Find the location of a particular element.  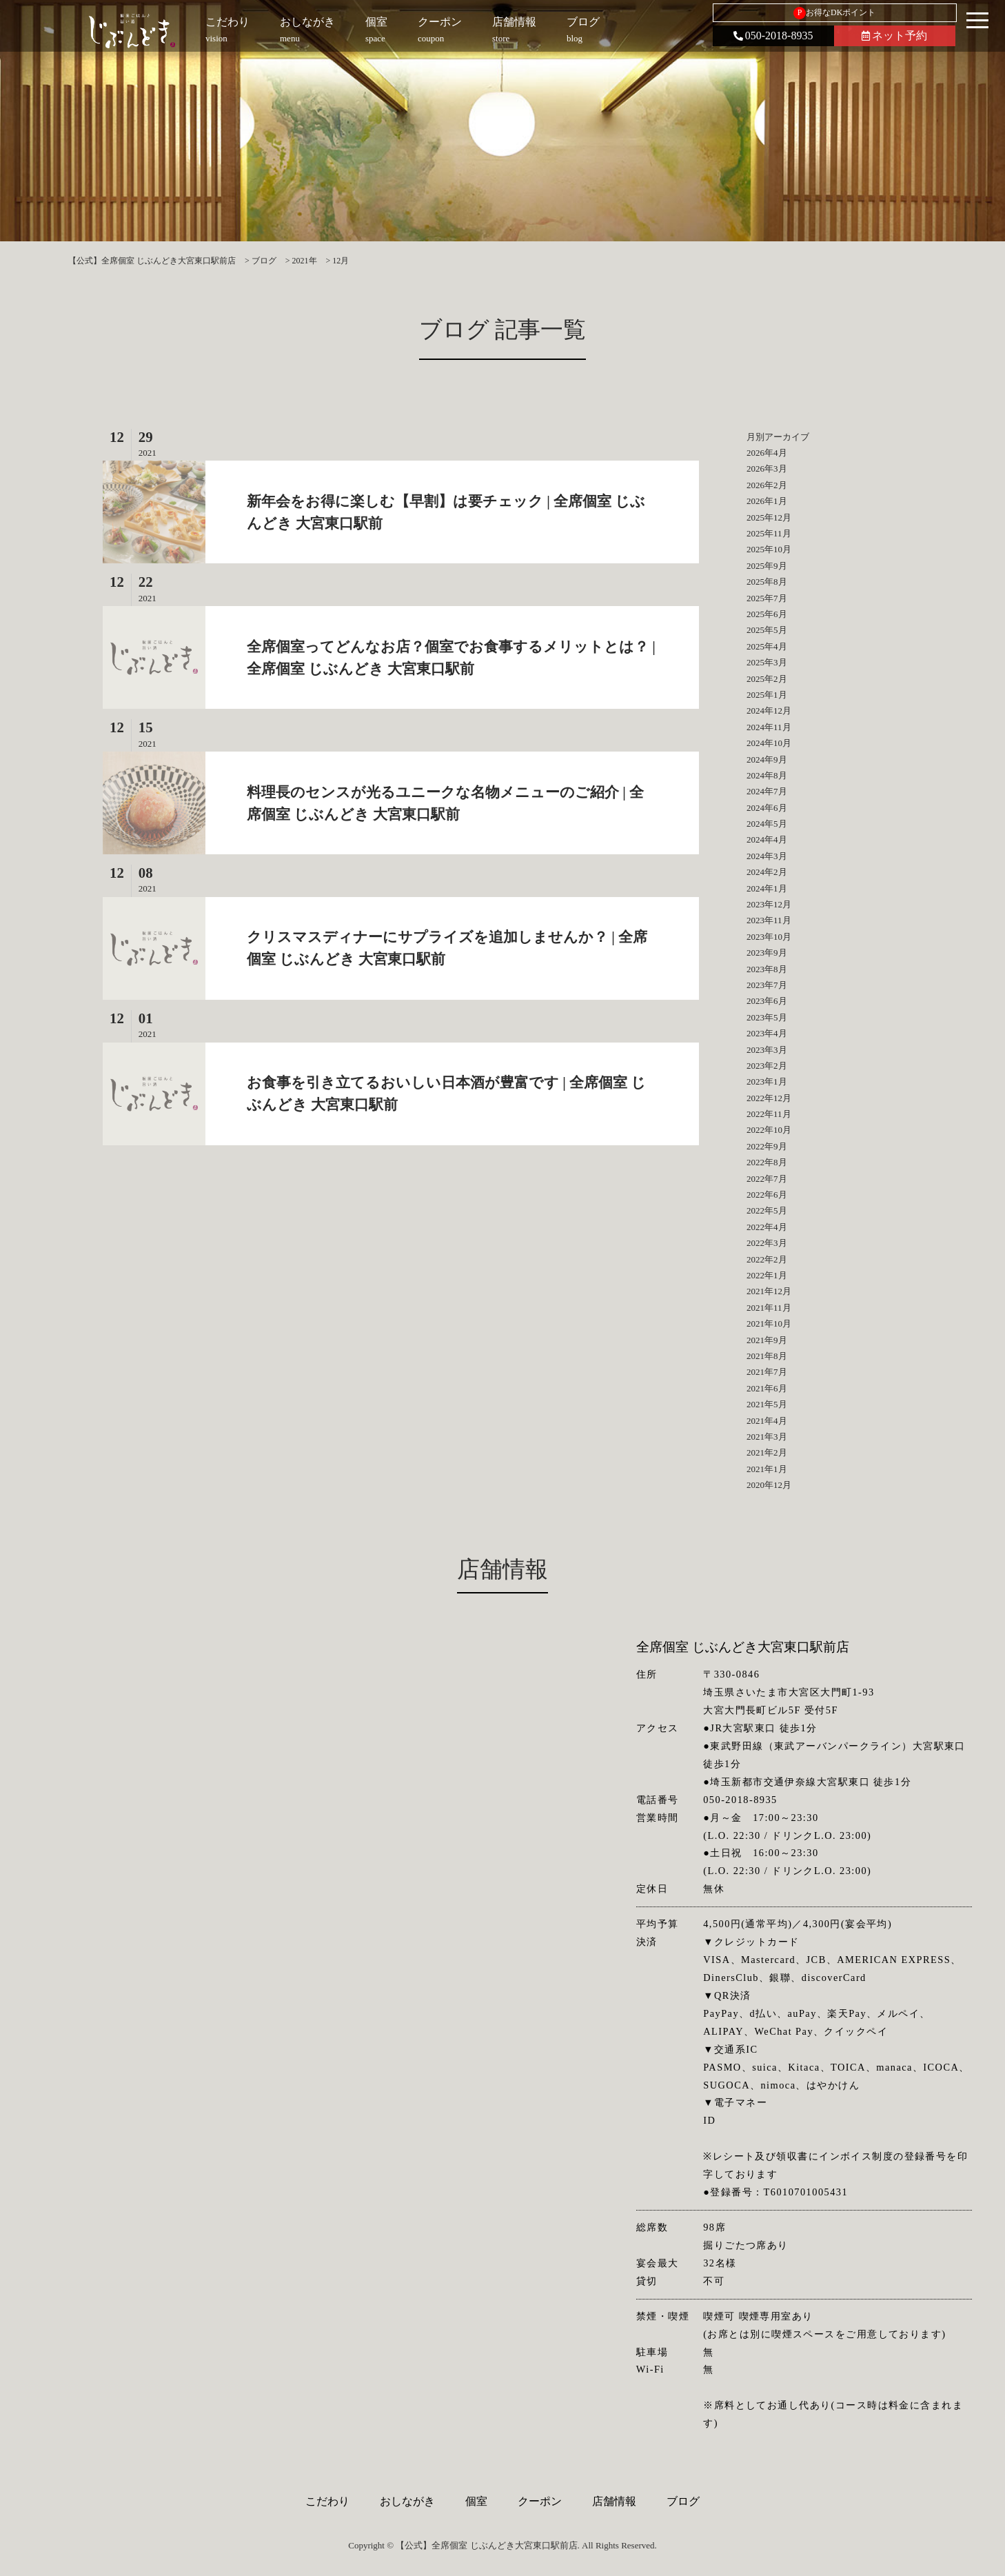

2025年10月 is located at coordinates (769, 549).